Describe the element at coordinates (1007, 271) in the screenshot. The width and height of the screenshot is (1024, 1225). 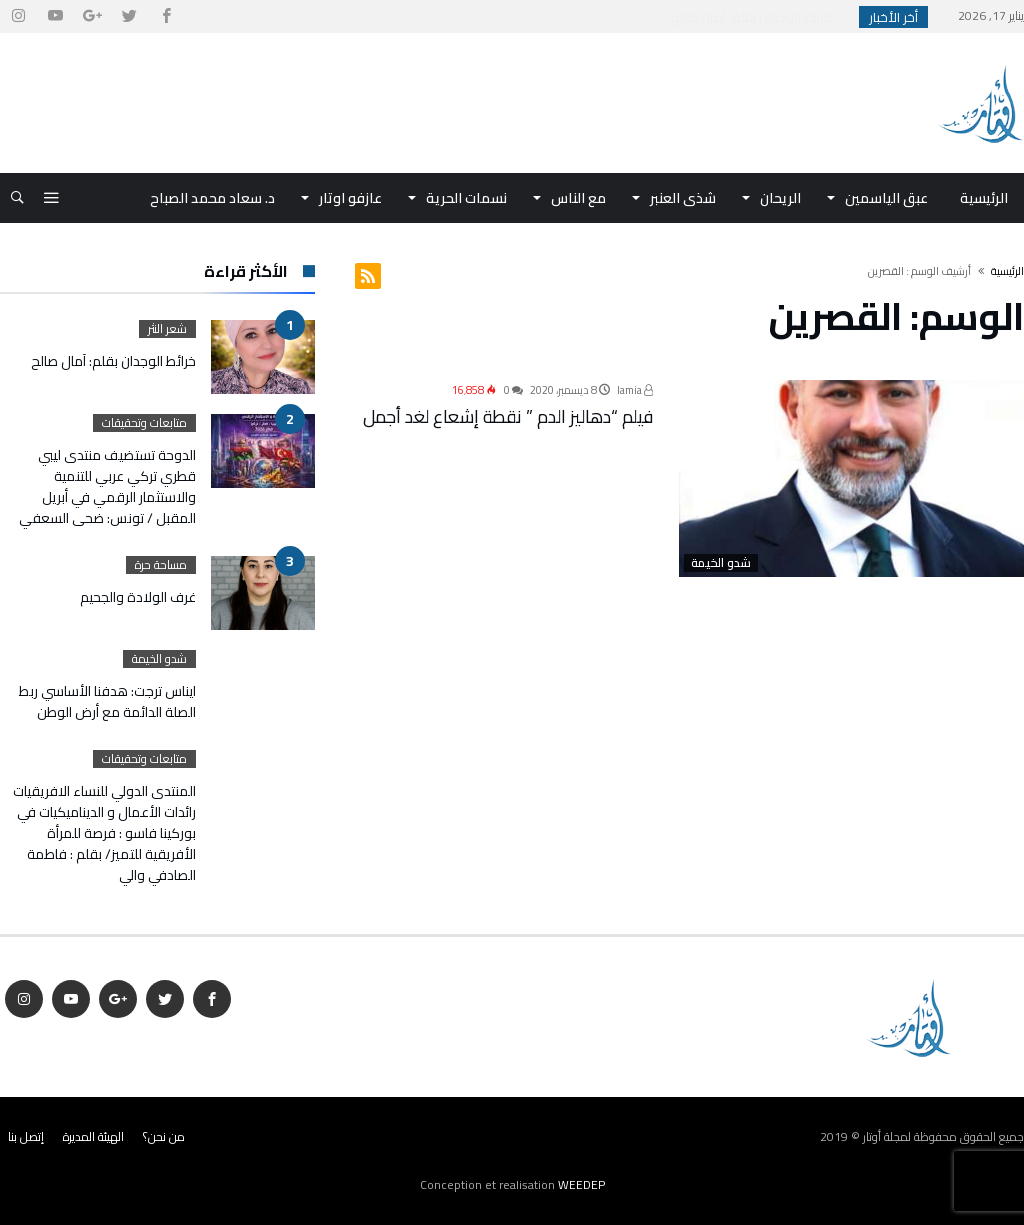
I see `‫الرئيسية‬` at that location.